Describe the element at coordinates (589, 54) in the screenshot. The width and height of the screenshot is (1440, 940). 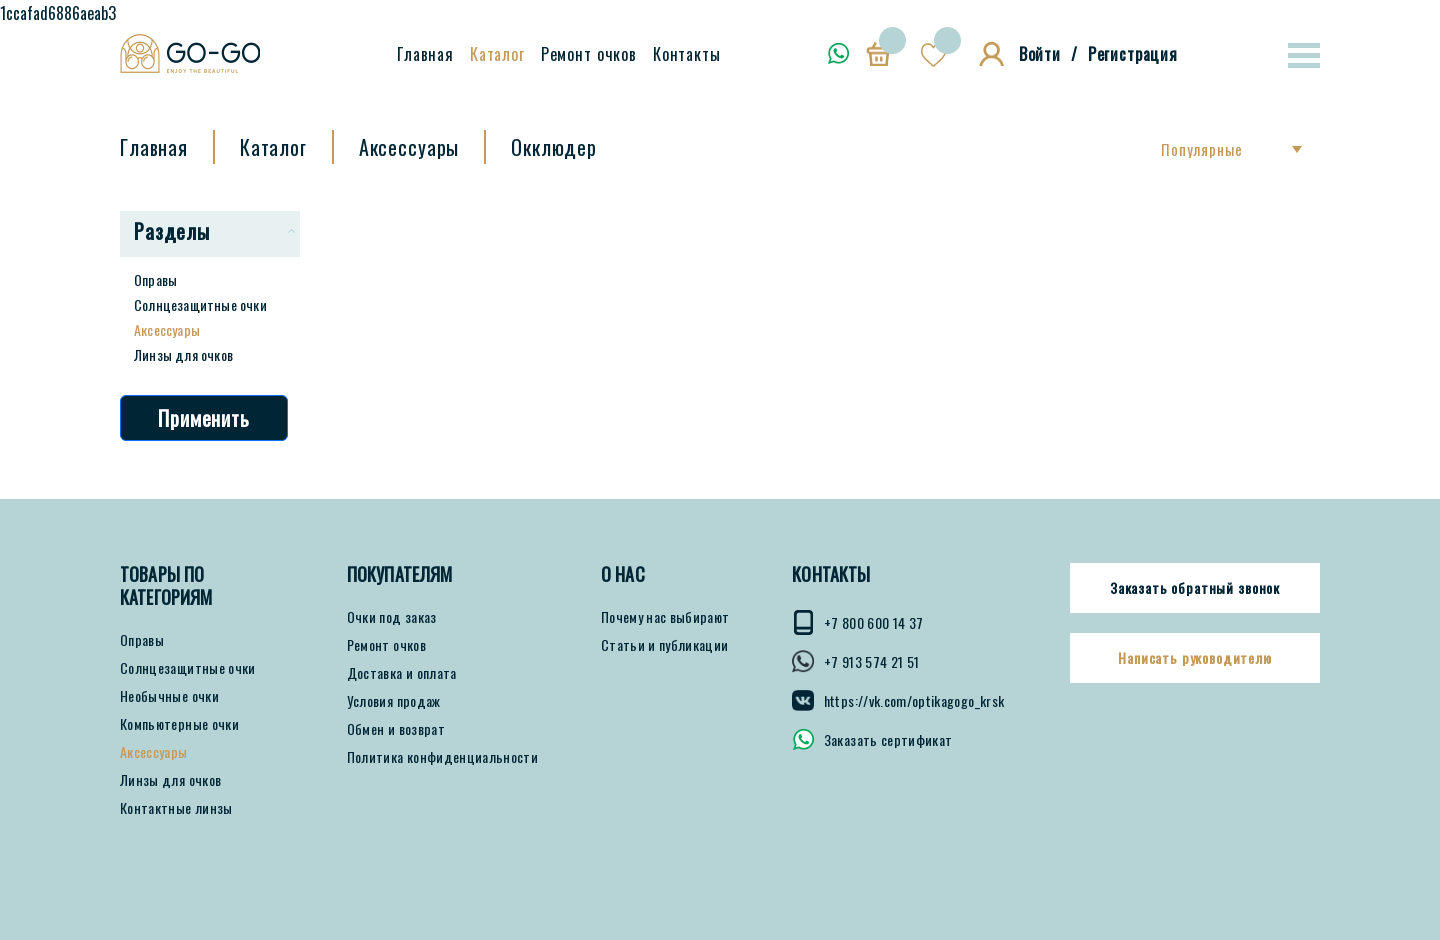
I see `Ремонт очков` at that location.